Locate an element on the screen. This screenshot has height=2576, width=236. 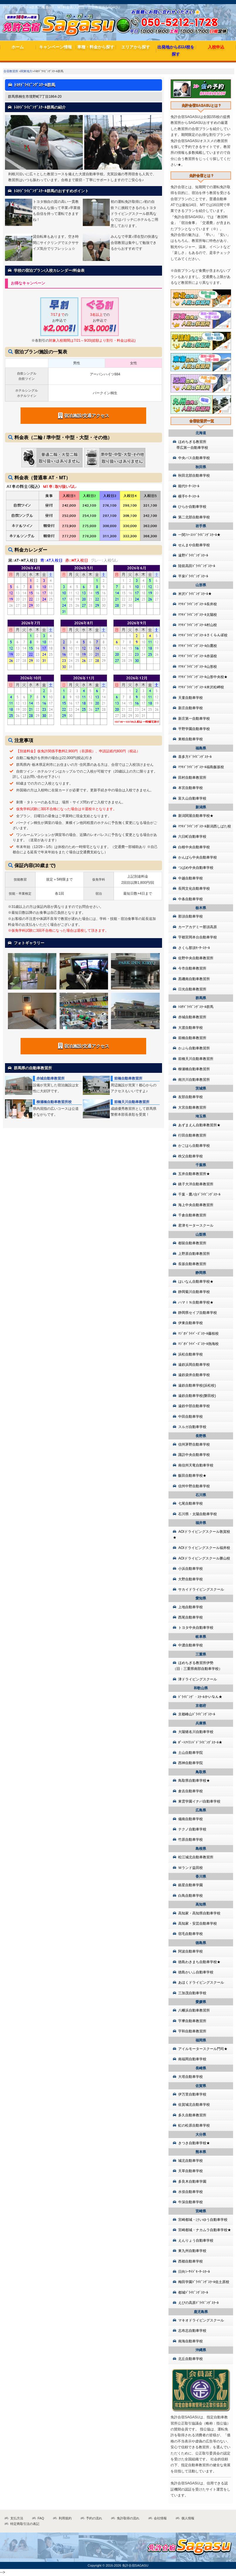
ﾏﾂｷﾄﾞﾗｲﾋﾞﾝｸﾞｽｸｰﾙ赤湯校 is located at coordinates (197, 656).